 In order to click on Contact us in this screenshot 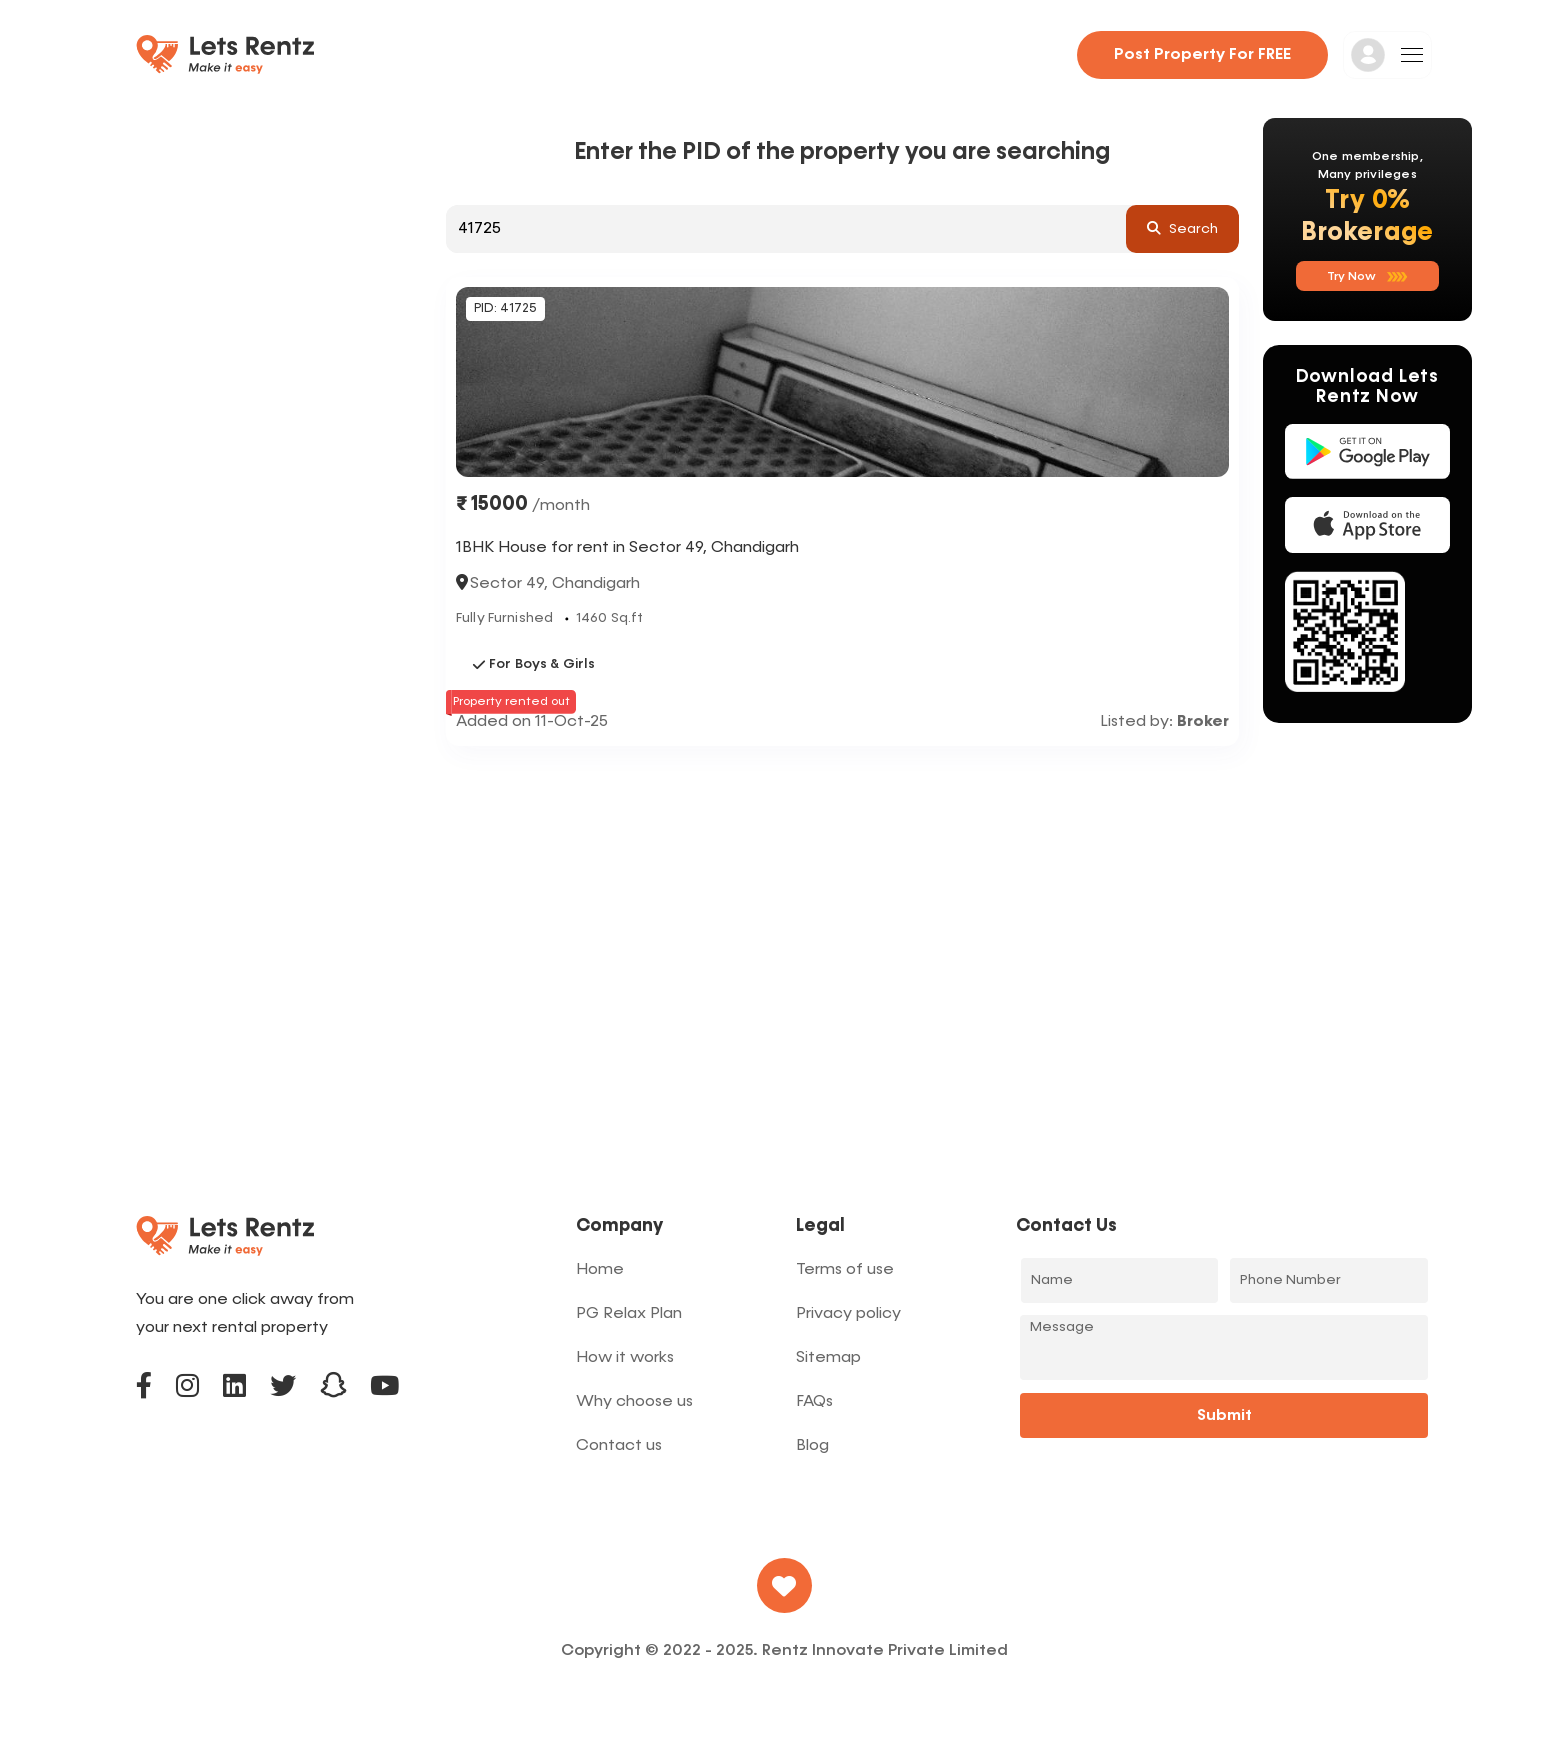, I will do `click(619, 1446)`.